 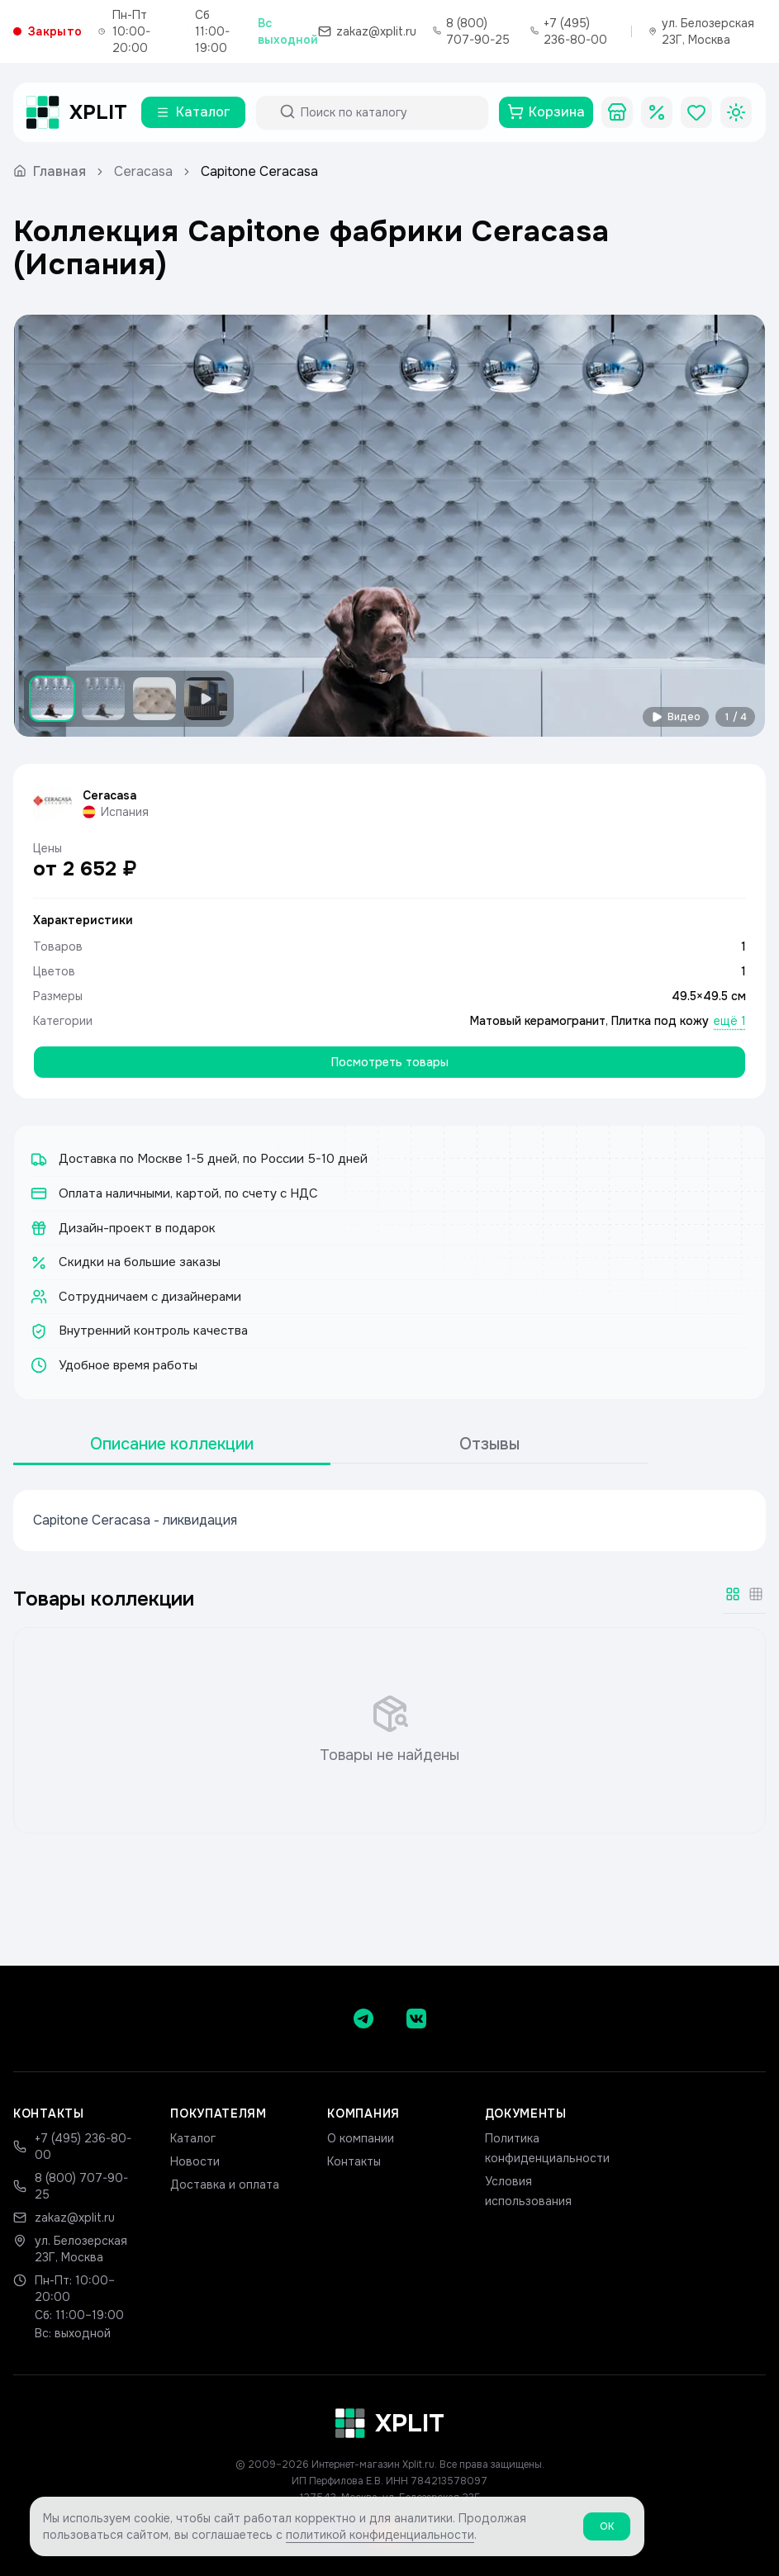 What do you see at coordinates (733, 1594) in the screenshot?
I see `[Крупная сетка]` at bounding box center [733, 1594].